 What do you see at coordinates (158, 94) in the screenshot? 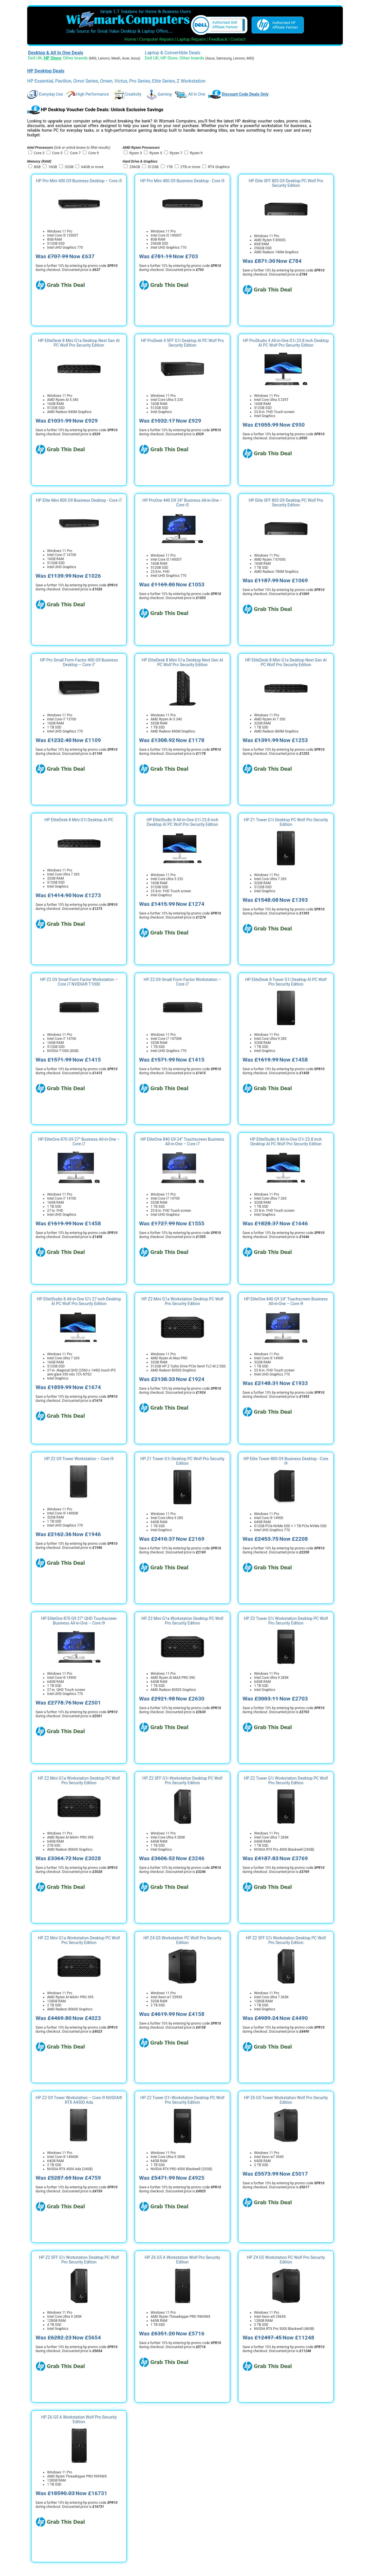
I see `Gaming` at bounding box center [158, 94].